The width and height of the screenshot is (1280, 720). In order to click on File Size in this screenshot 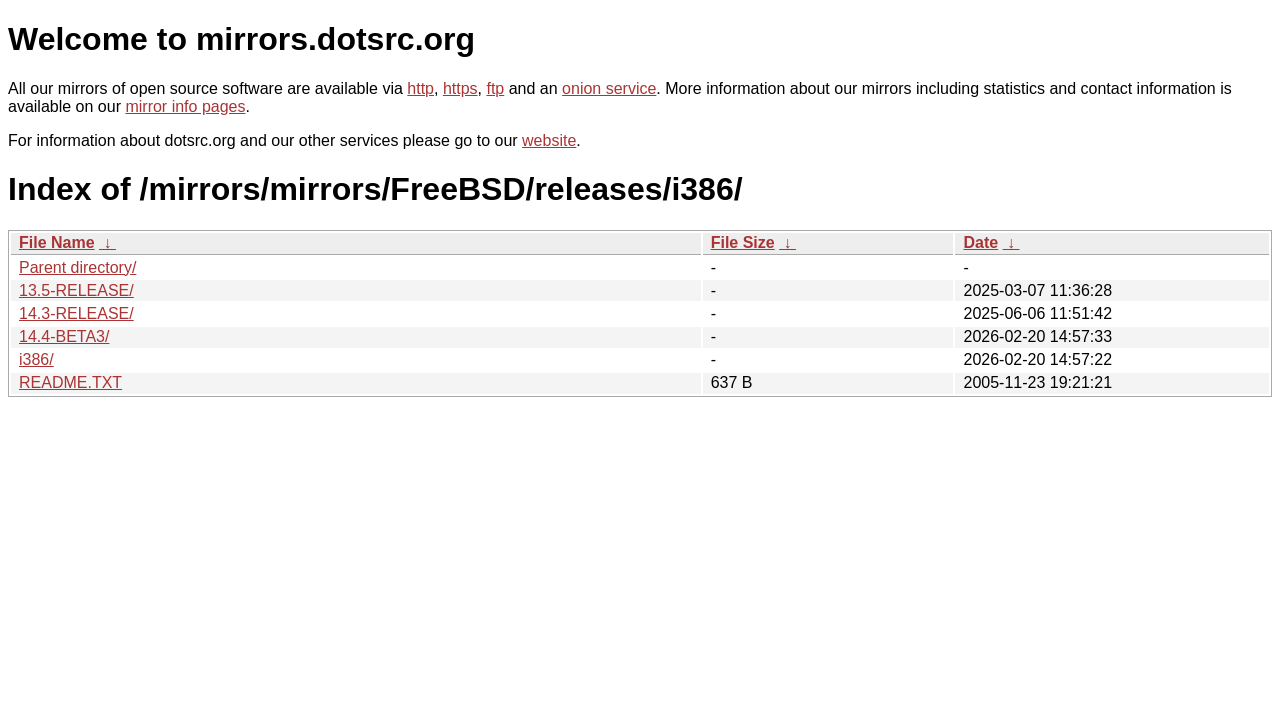, I will do `click(743, 242)`.